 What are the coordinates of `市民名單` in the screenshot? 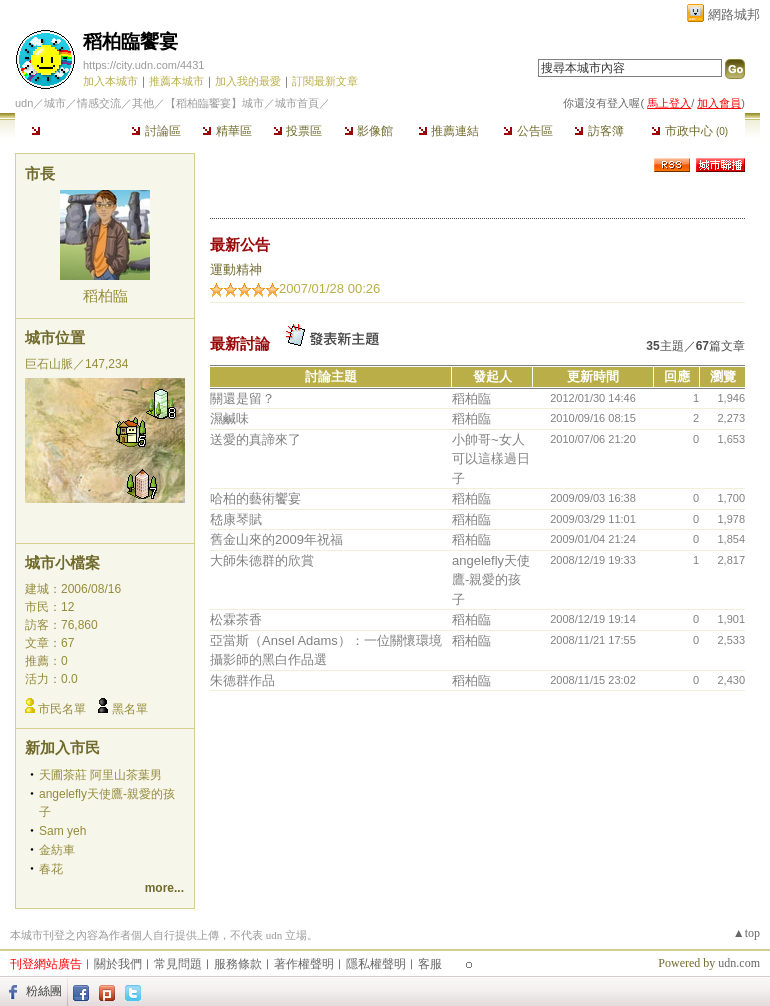 It's located at (62, 709).